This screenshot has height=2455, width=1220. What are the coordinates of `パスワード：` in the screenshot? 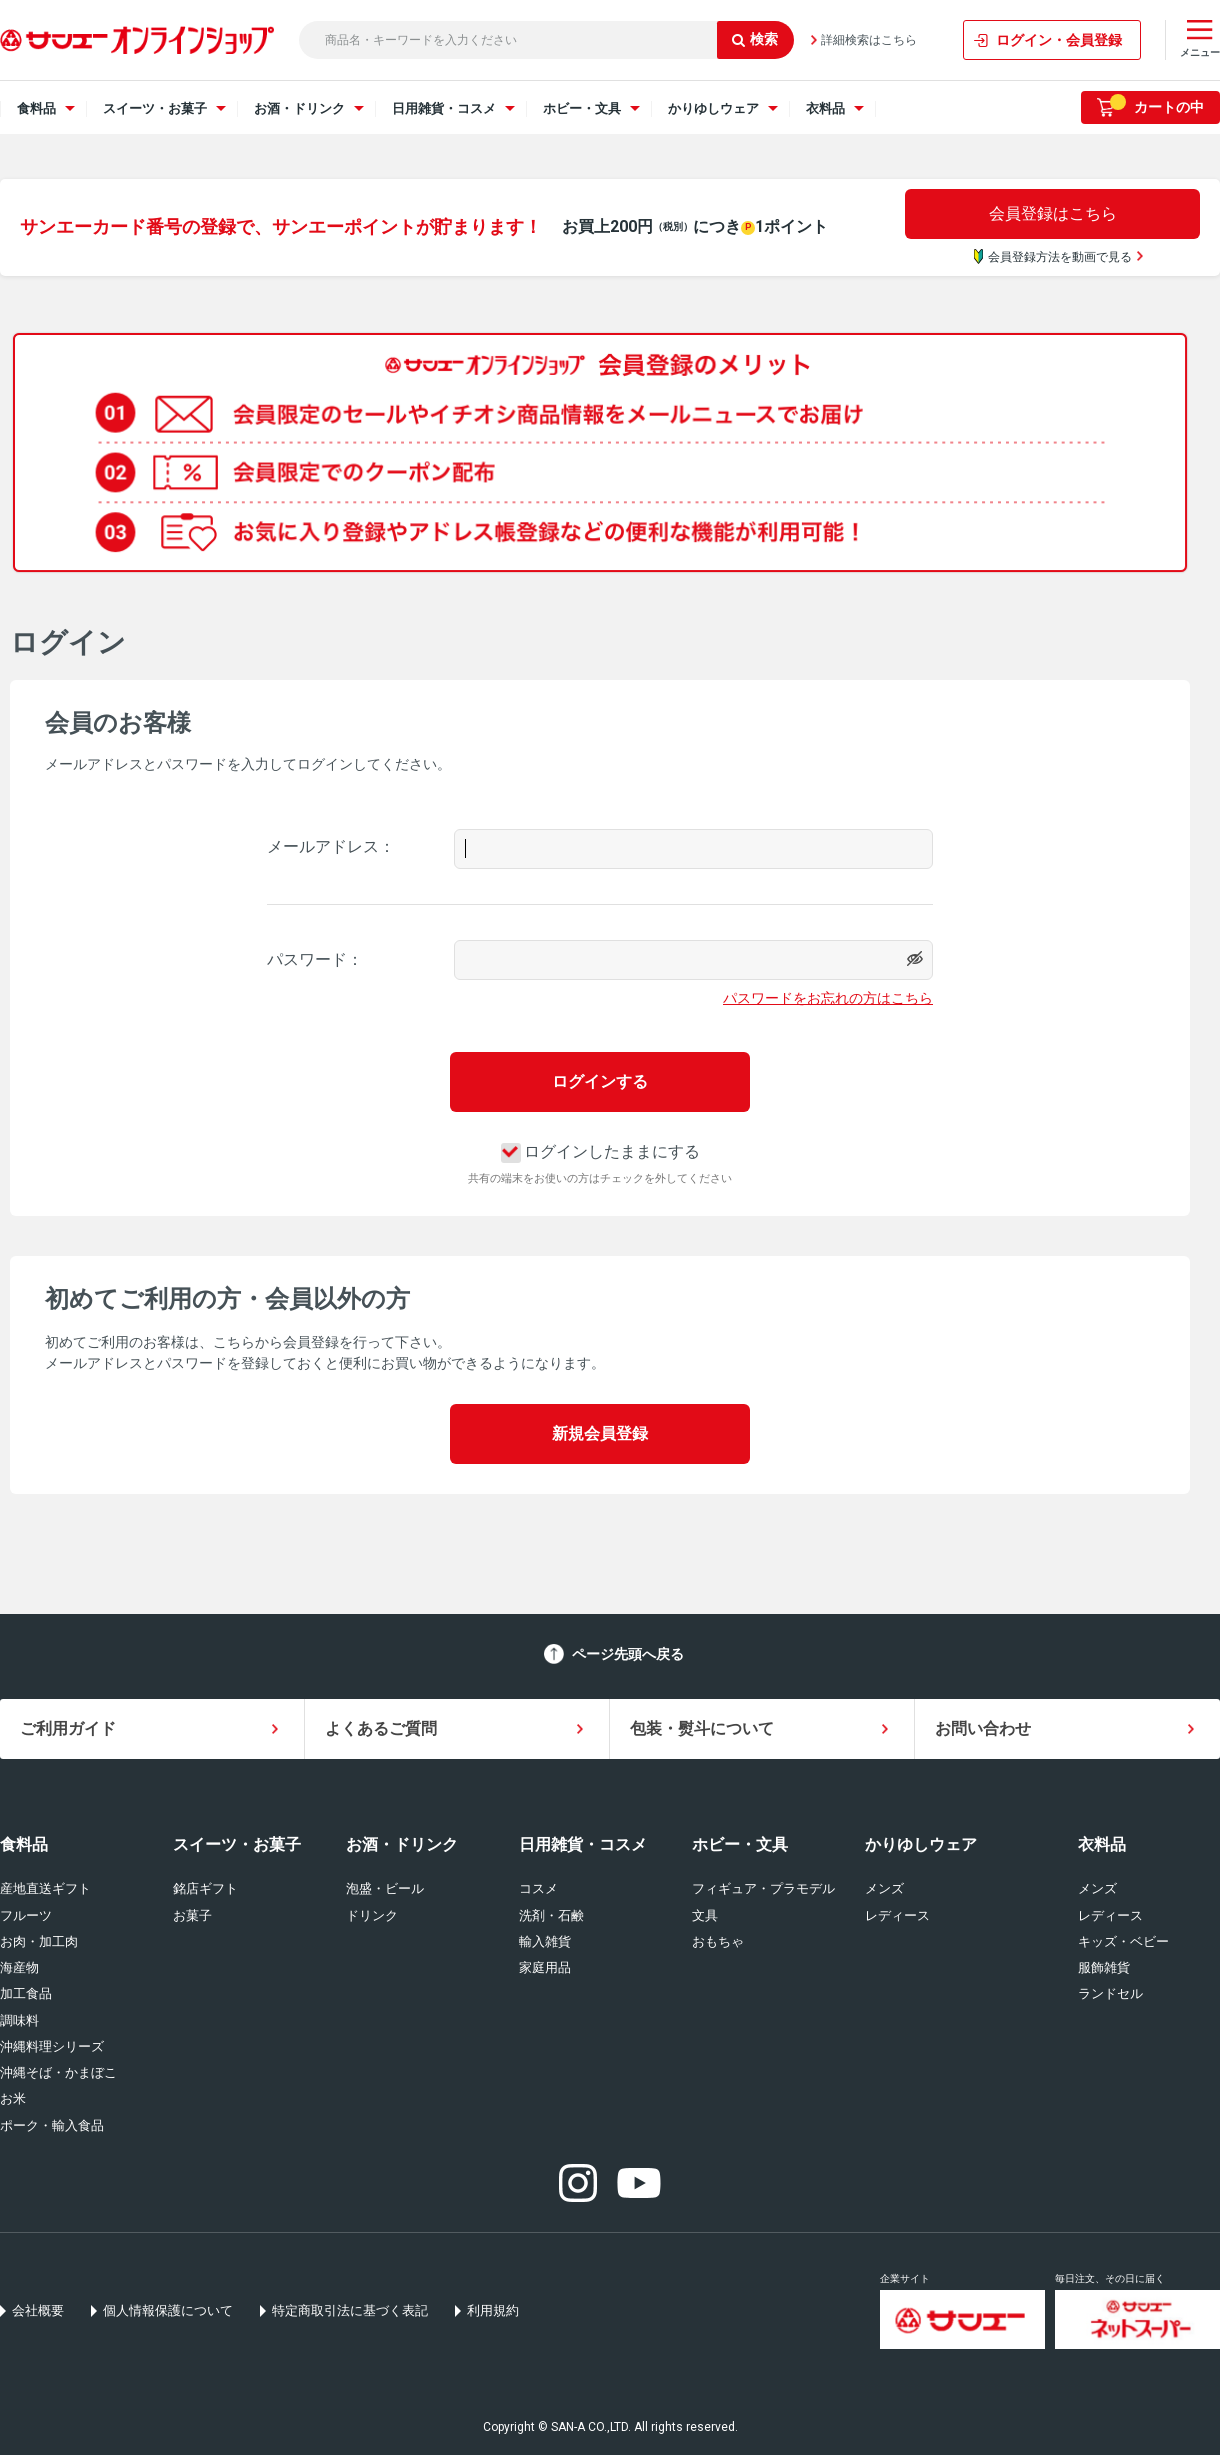 It's located at (315, 959).